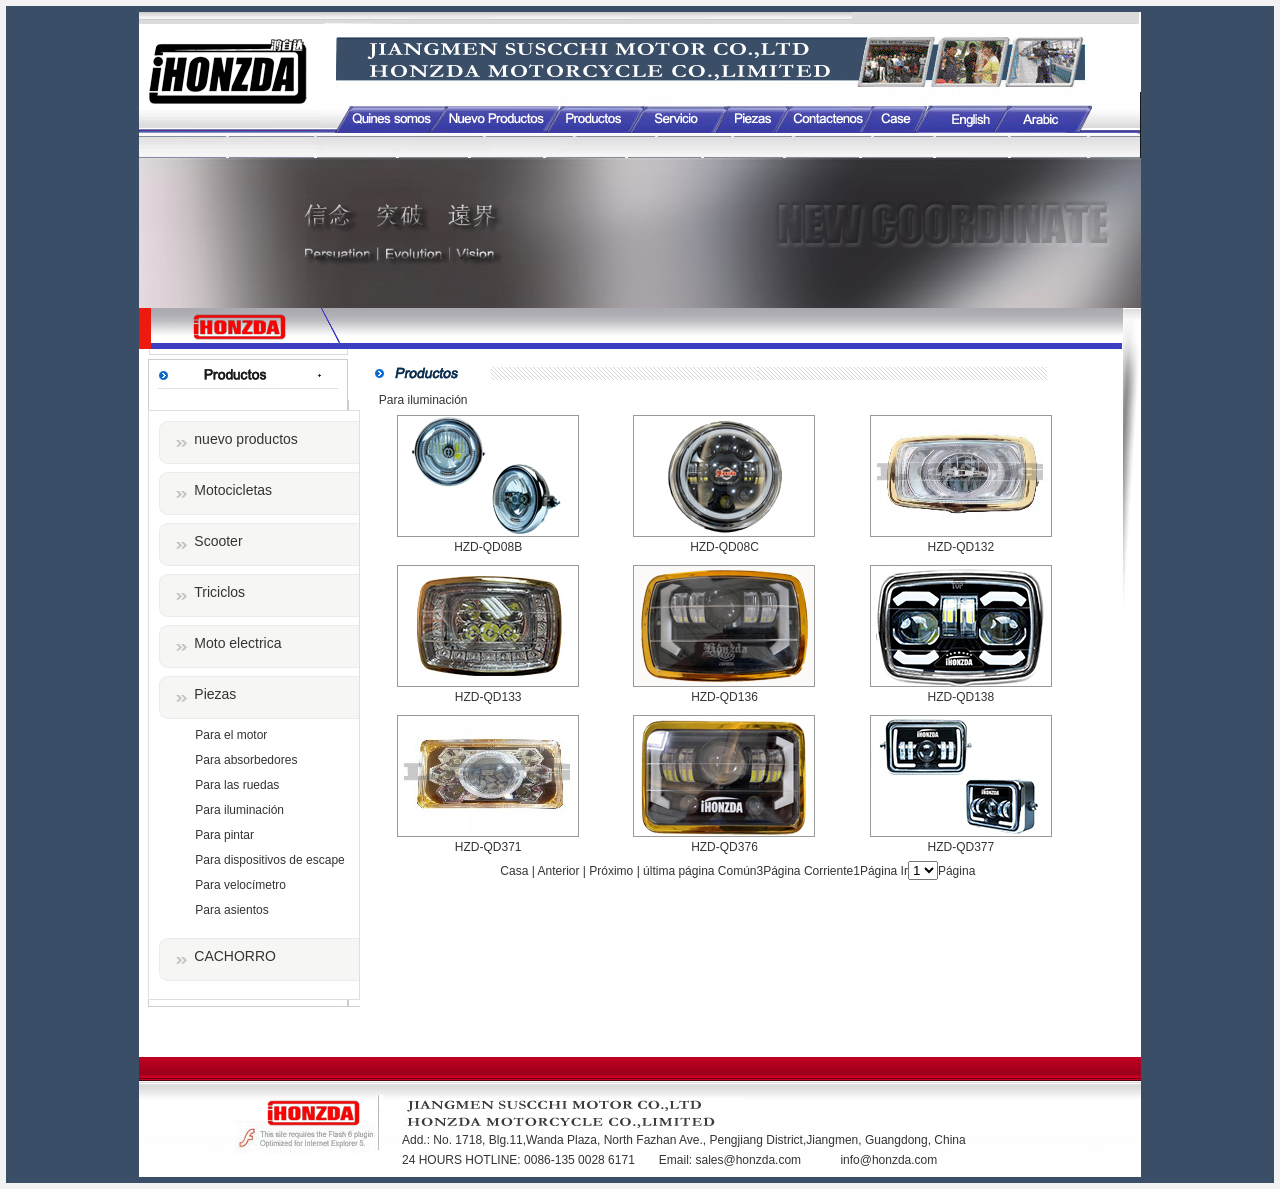 The height and width of the screenshot is (1189, 1280). Describe the element at coordinates (224, 835) in the screenshot. I see `Para pintar` at that location.